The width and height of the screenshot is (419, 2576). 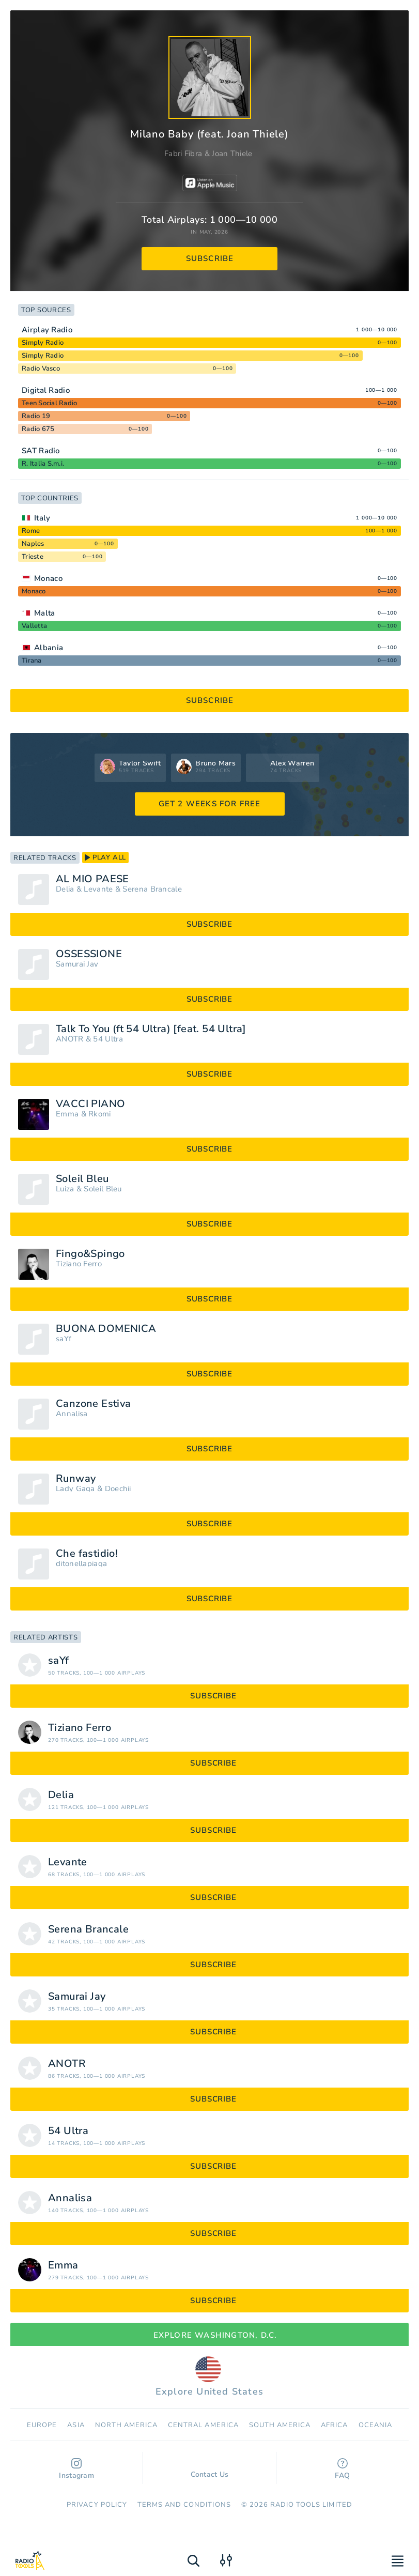 I want to click on Radio Vasco, so click(x=41, y=368).